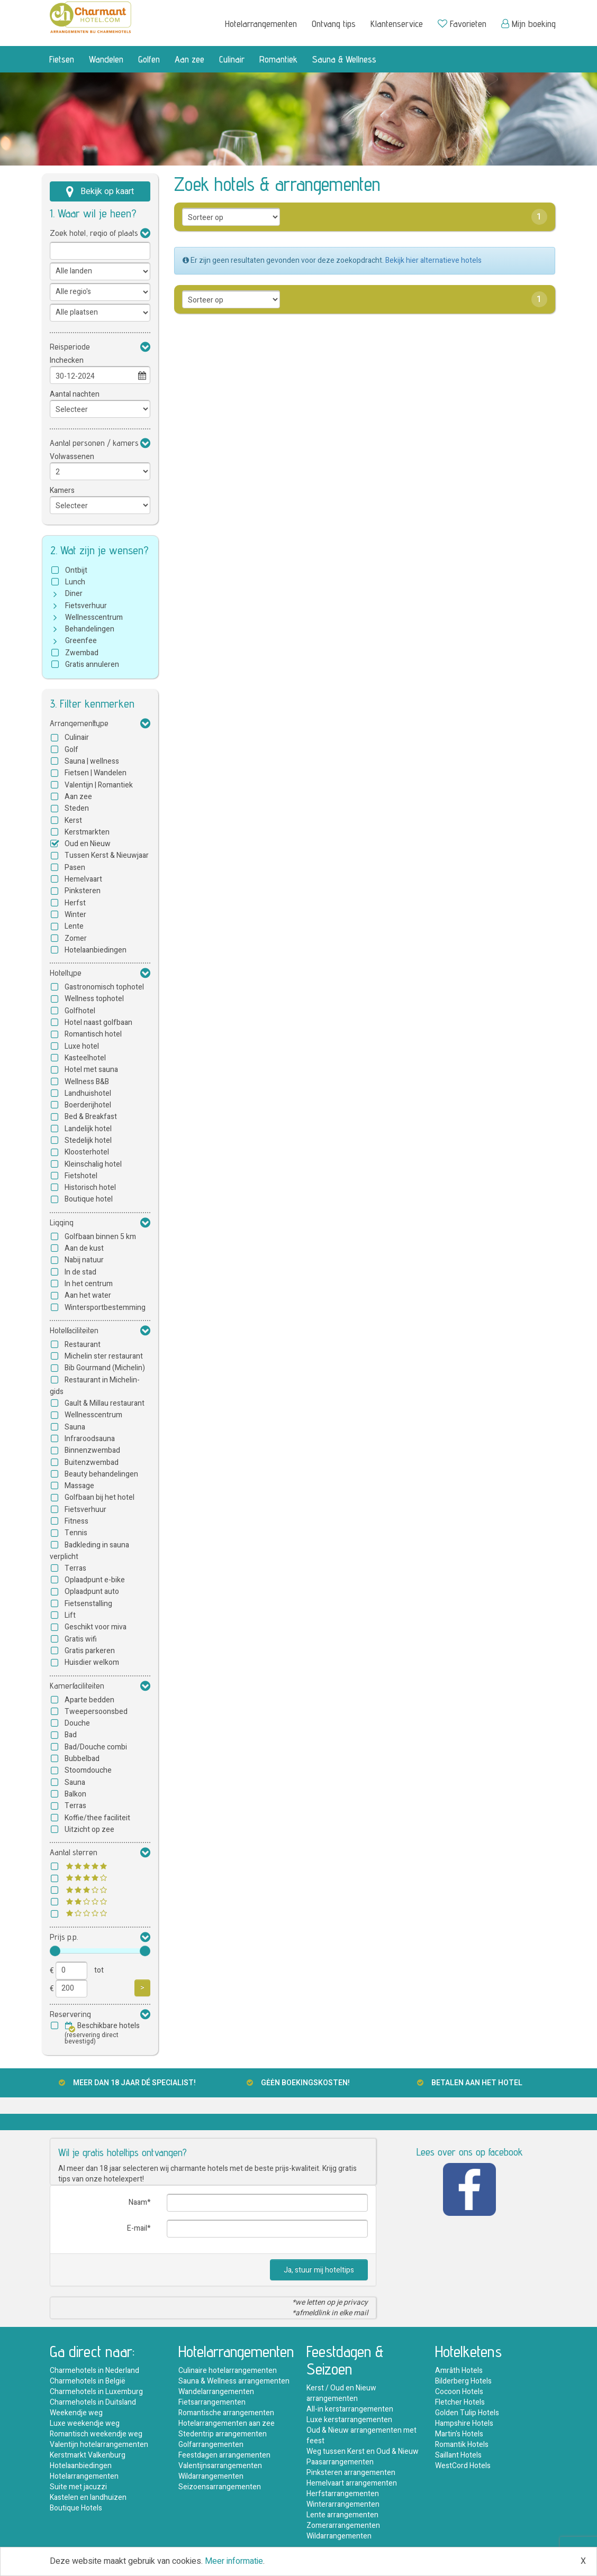  What do you see at coordinates (70, 1615) in the screenshot?
I see `Lift` at bounding box center [70, 1615].